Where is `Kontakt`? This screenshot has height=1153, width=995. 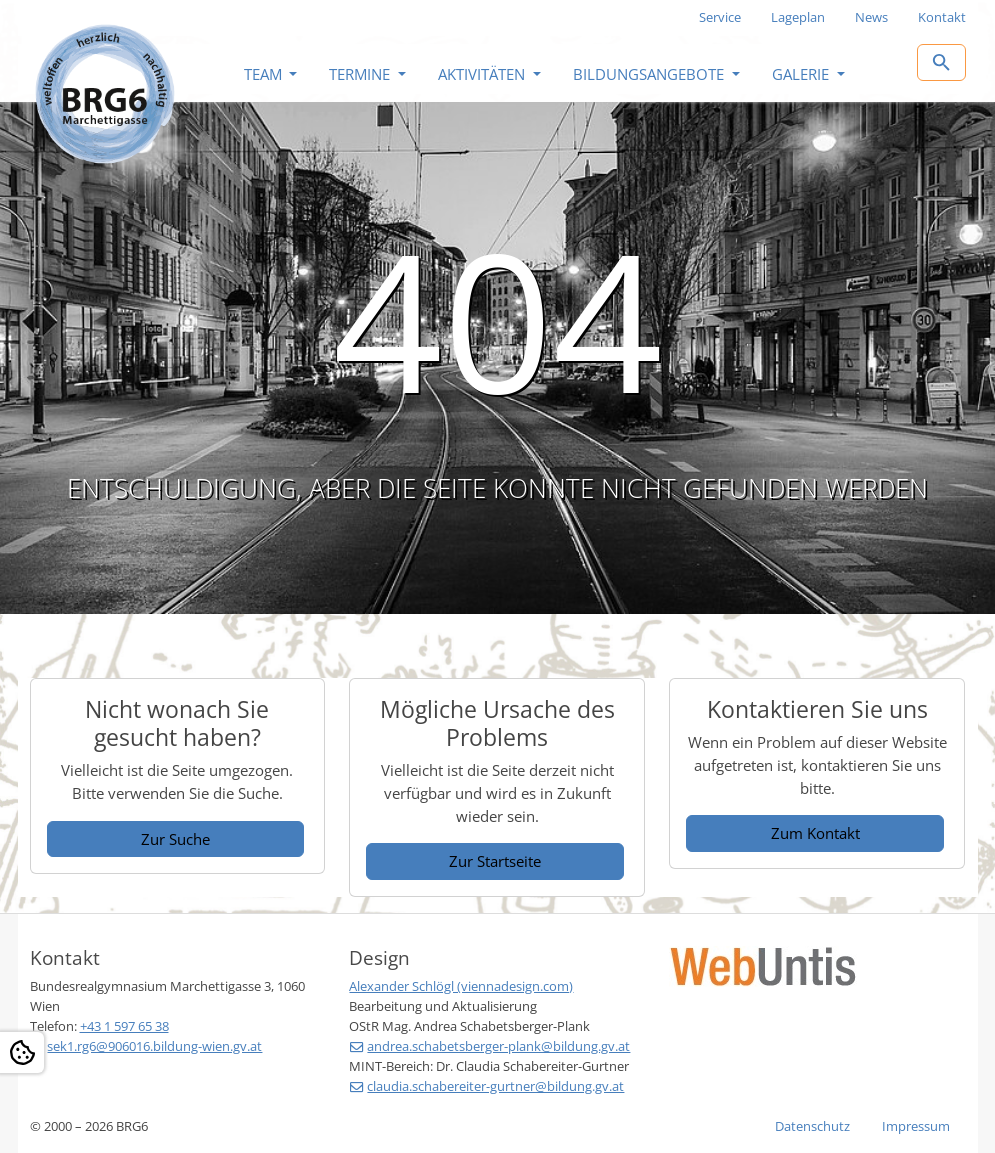
Kontakt is located at coordinates (942, 17).